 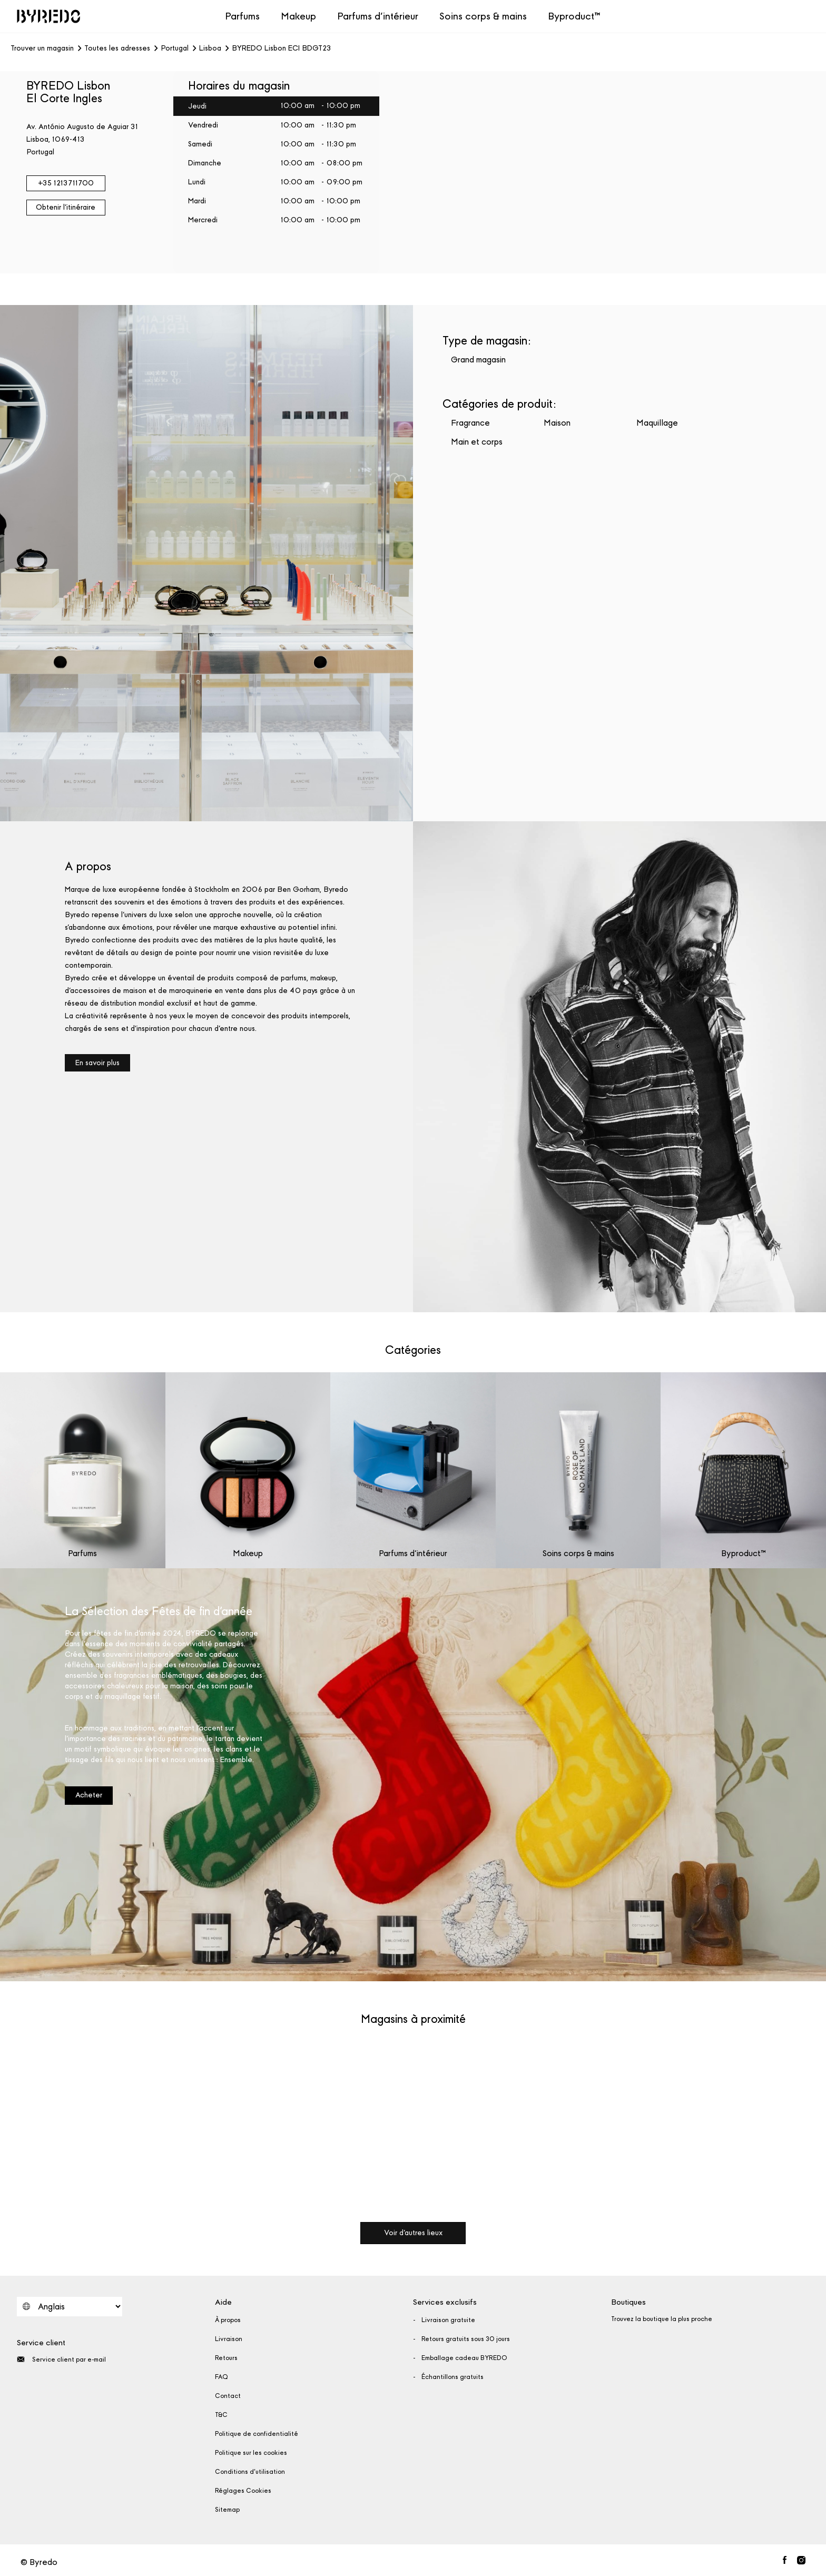 I want to click on Trouver un magasin, so click(x=42, y=48).